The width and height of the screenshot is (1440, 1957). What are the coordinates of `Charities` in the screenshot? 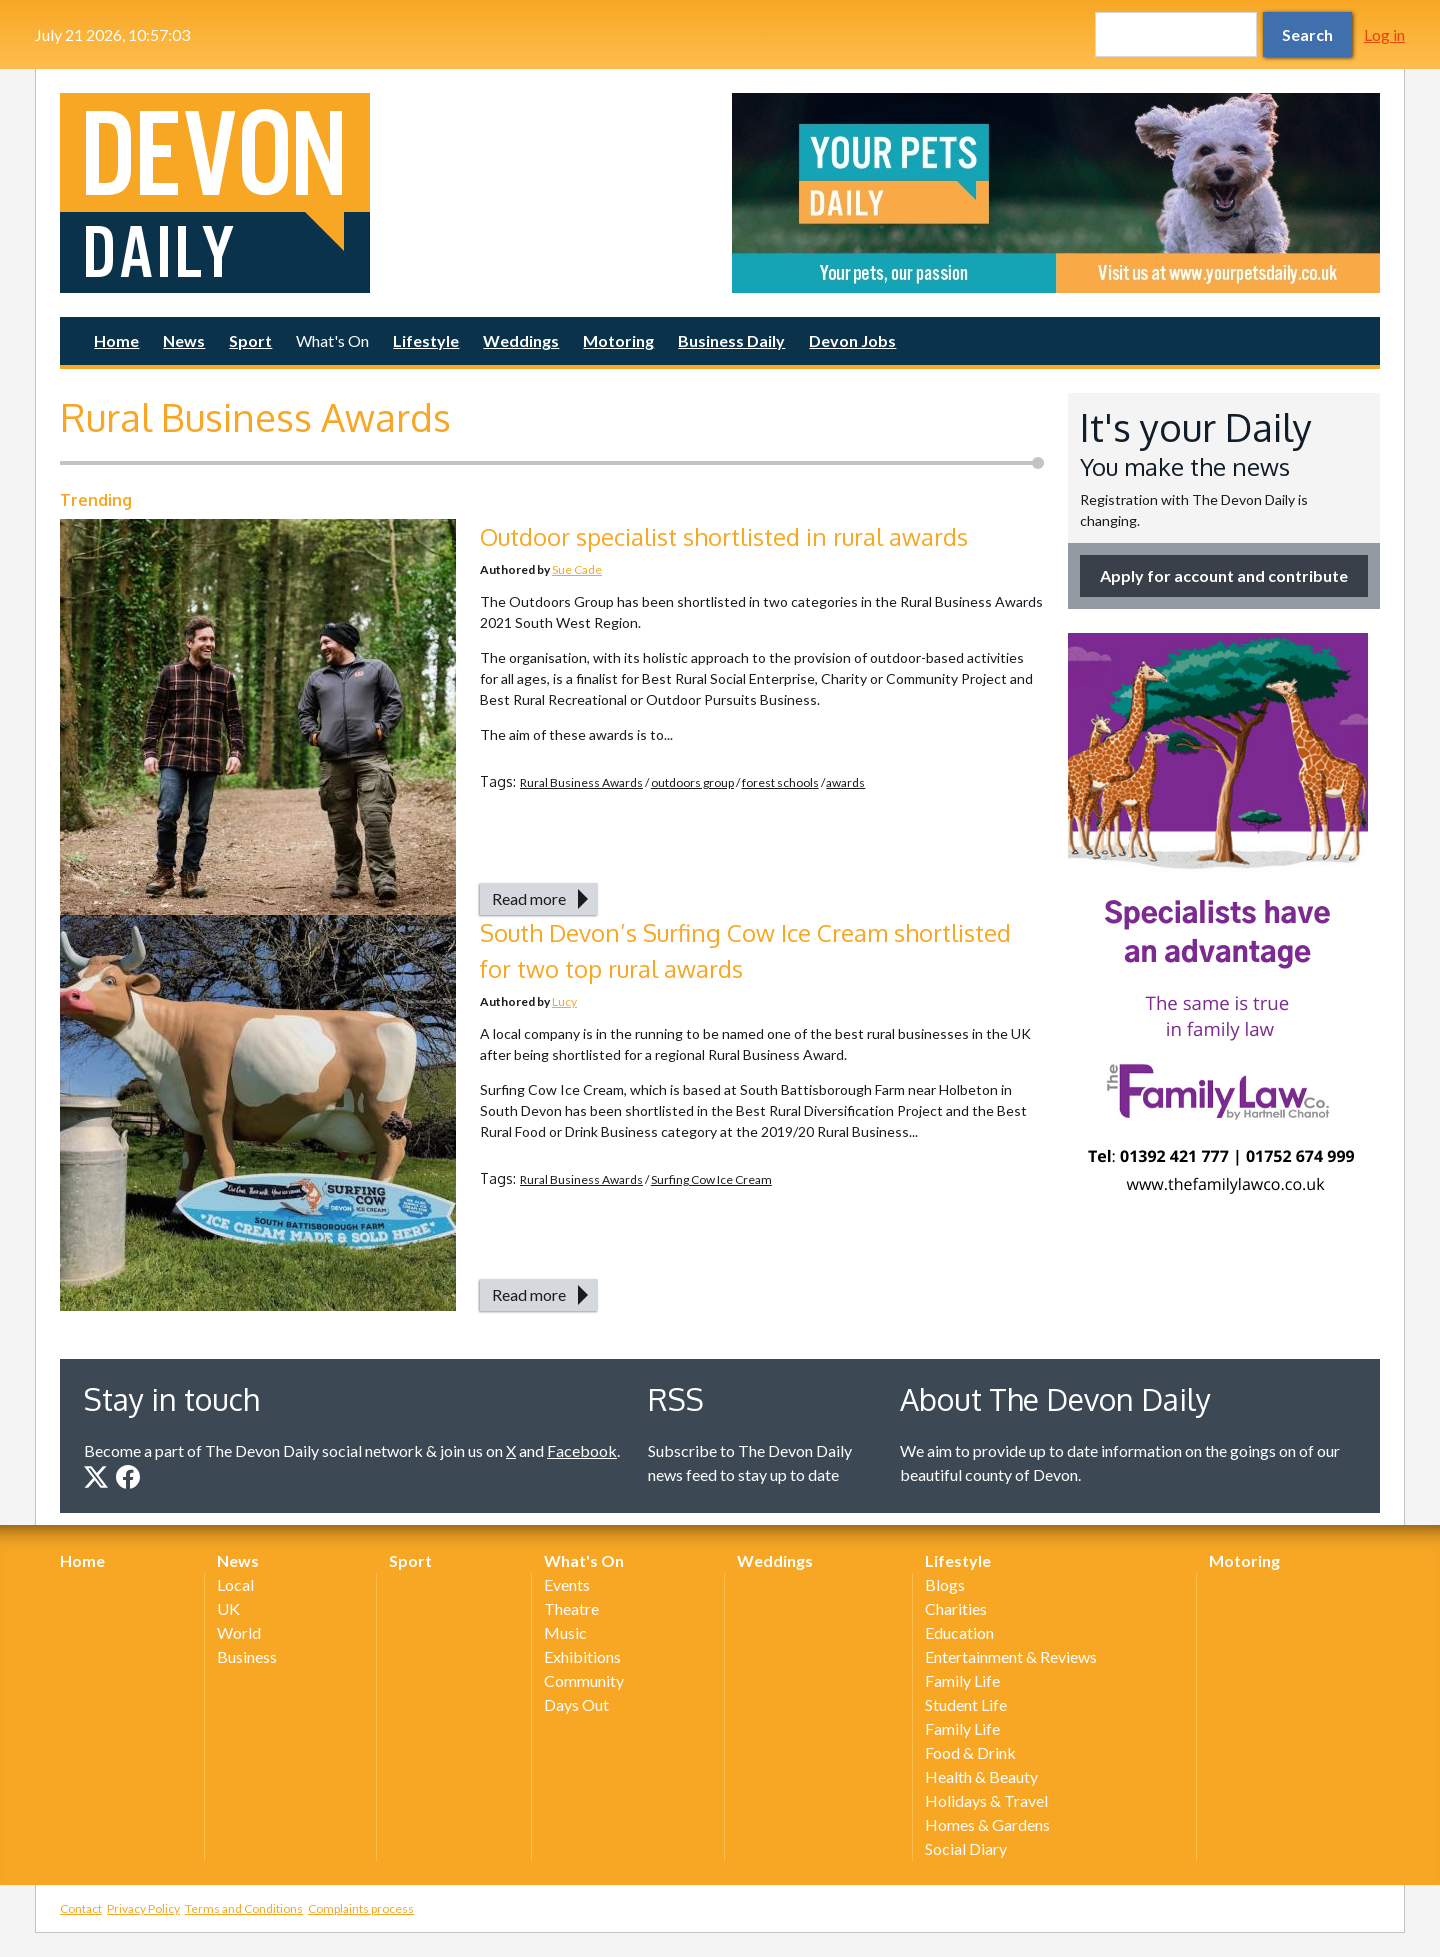 It's located at (956, 1608).